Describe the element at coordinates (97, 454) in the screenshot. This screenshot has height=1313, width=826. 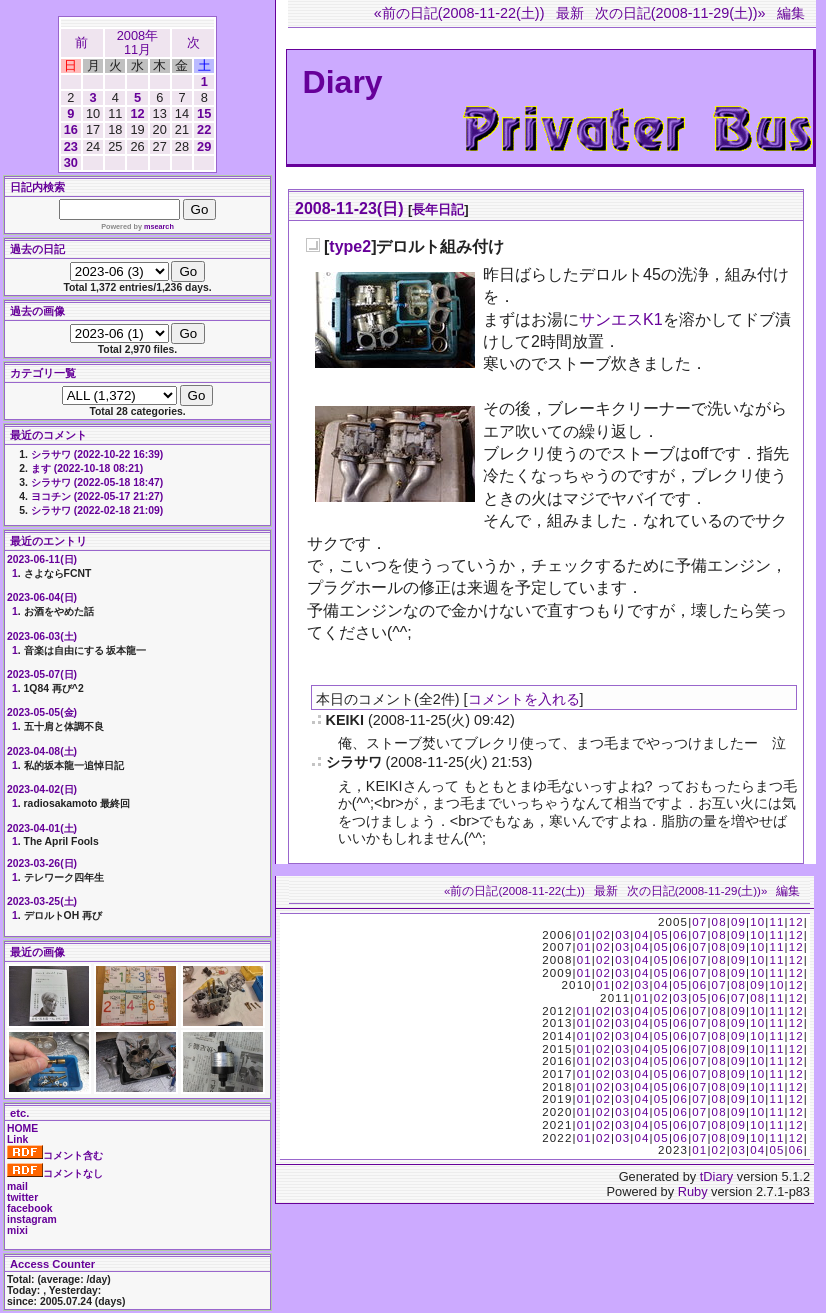
I see `シラサワ (2022-10-22 16:39)` at that location.